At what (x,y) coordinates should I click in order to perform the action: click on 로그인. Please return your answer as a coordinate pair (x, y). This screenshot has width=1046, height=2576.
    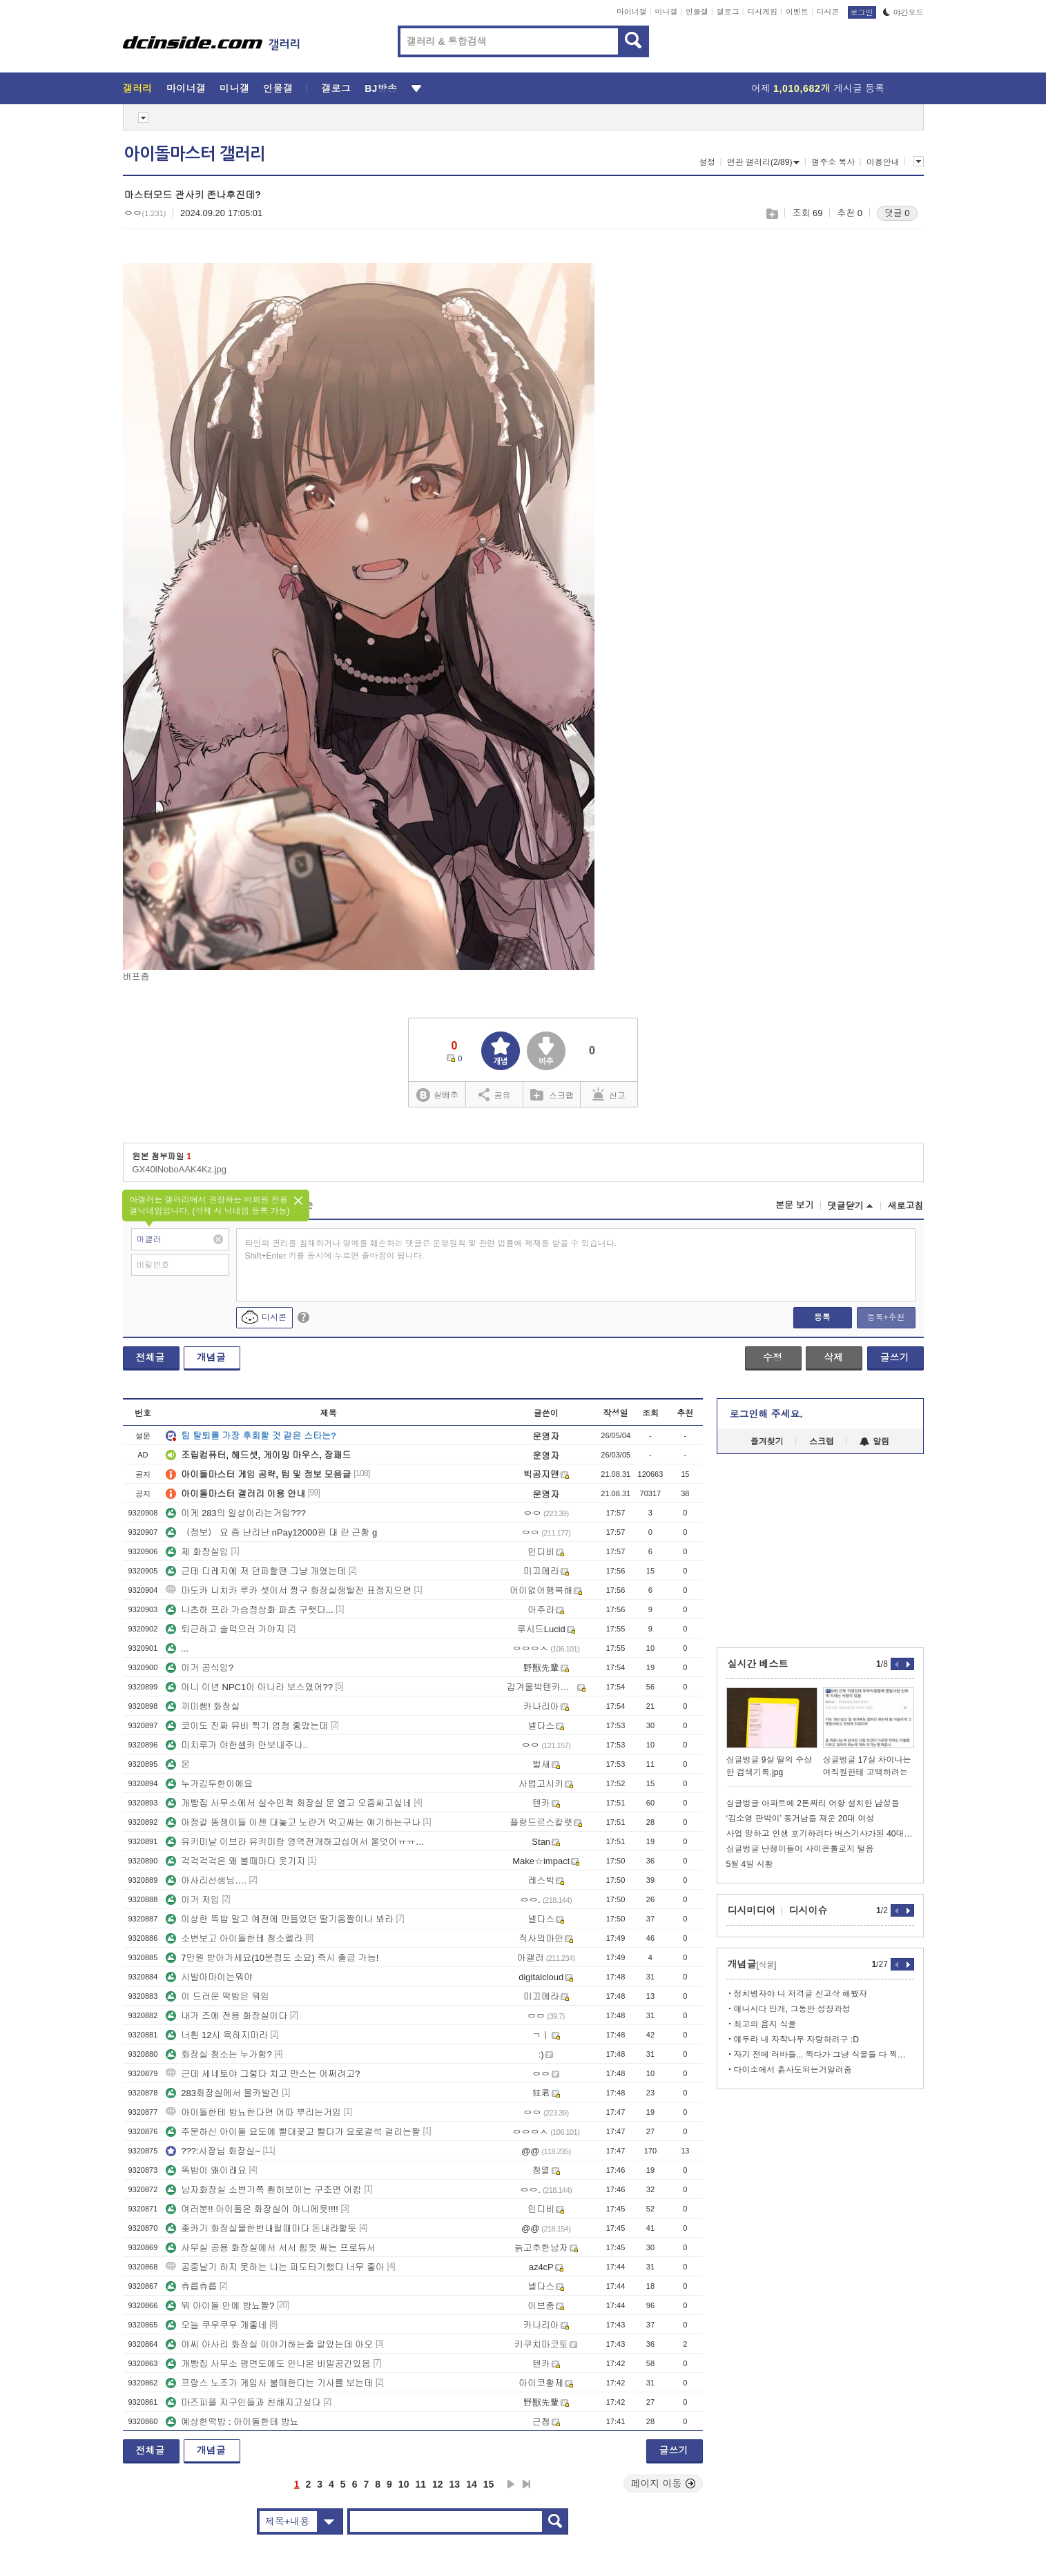
    Looking at the image, I should click on (862, 12).